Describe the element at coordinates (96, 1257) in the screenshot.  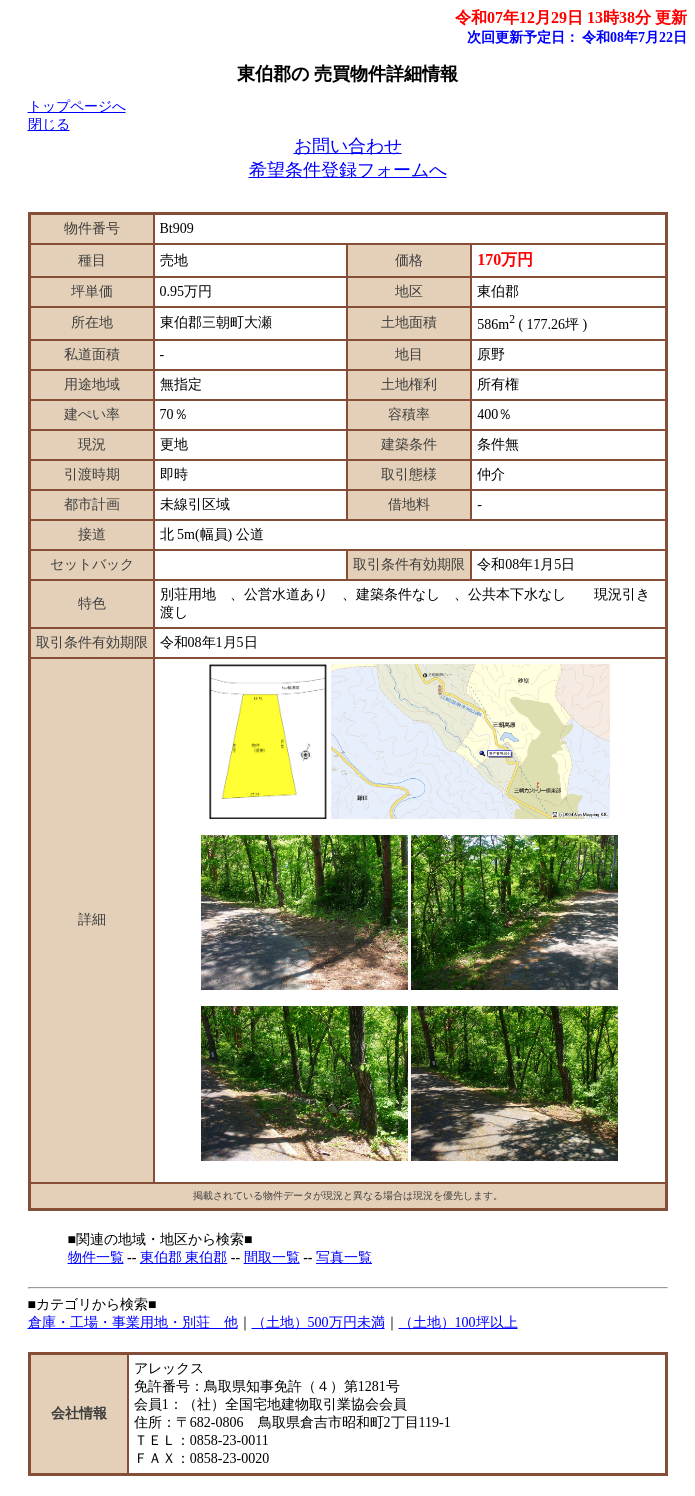
I see `物件一覧` at that location.